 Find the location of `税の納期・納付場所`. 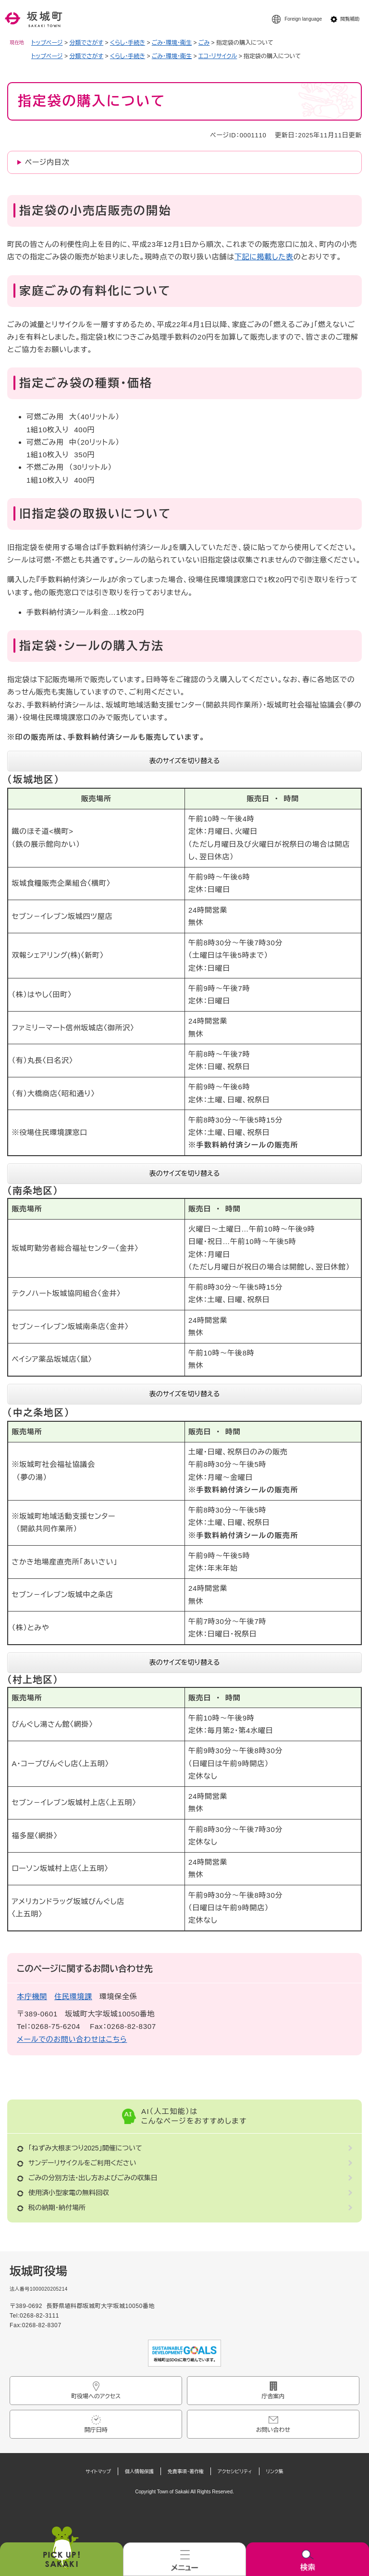

税の納期・納付場所 is located at coordinates (57, 2207).